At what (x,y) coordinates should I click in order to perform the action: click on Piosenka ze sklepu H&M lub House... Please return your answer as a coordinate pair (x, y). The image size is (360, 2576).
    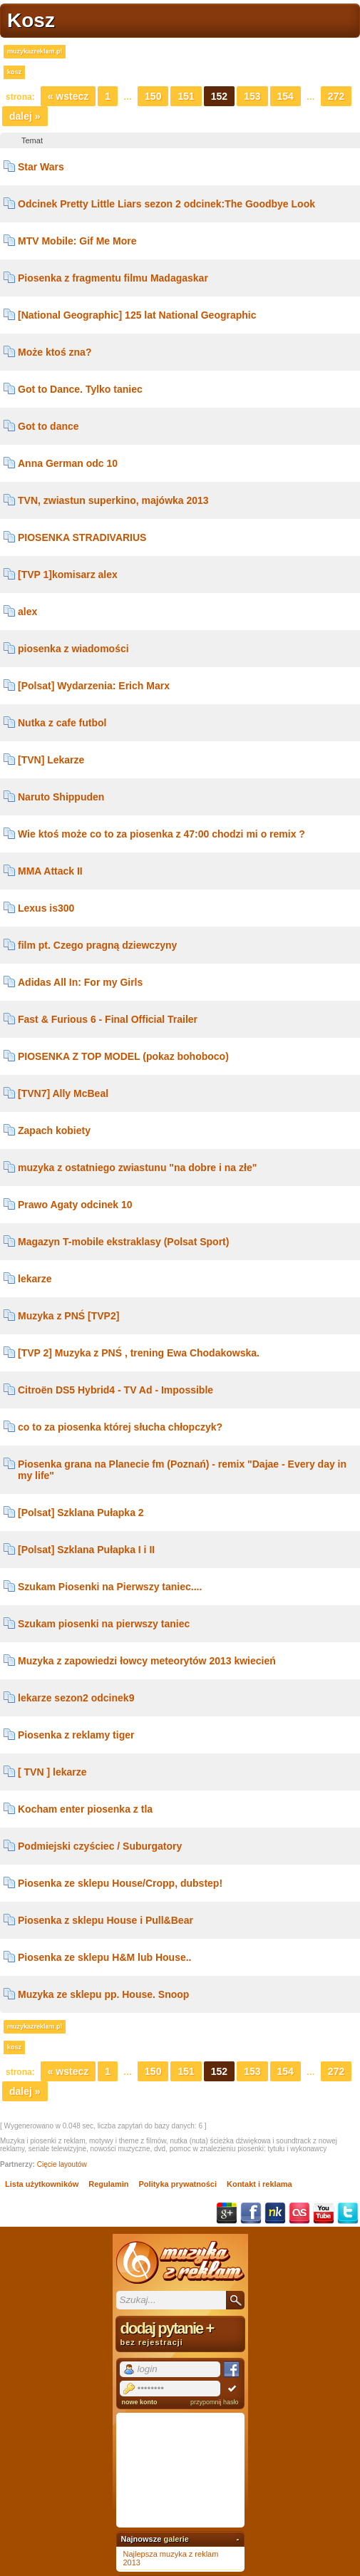
    Looking at the image, I should click on (105, 1957).